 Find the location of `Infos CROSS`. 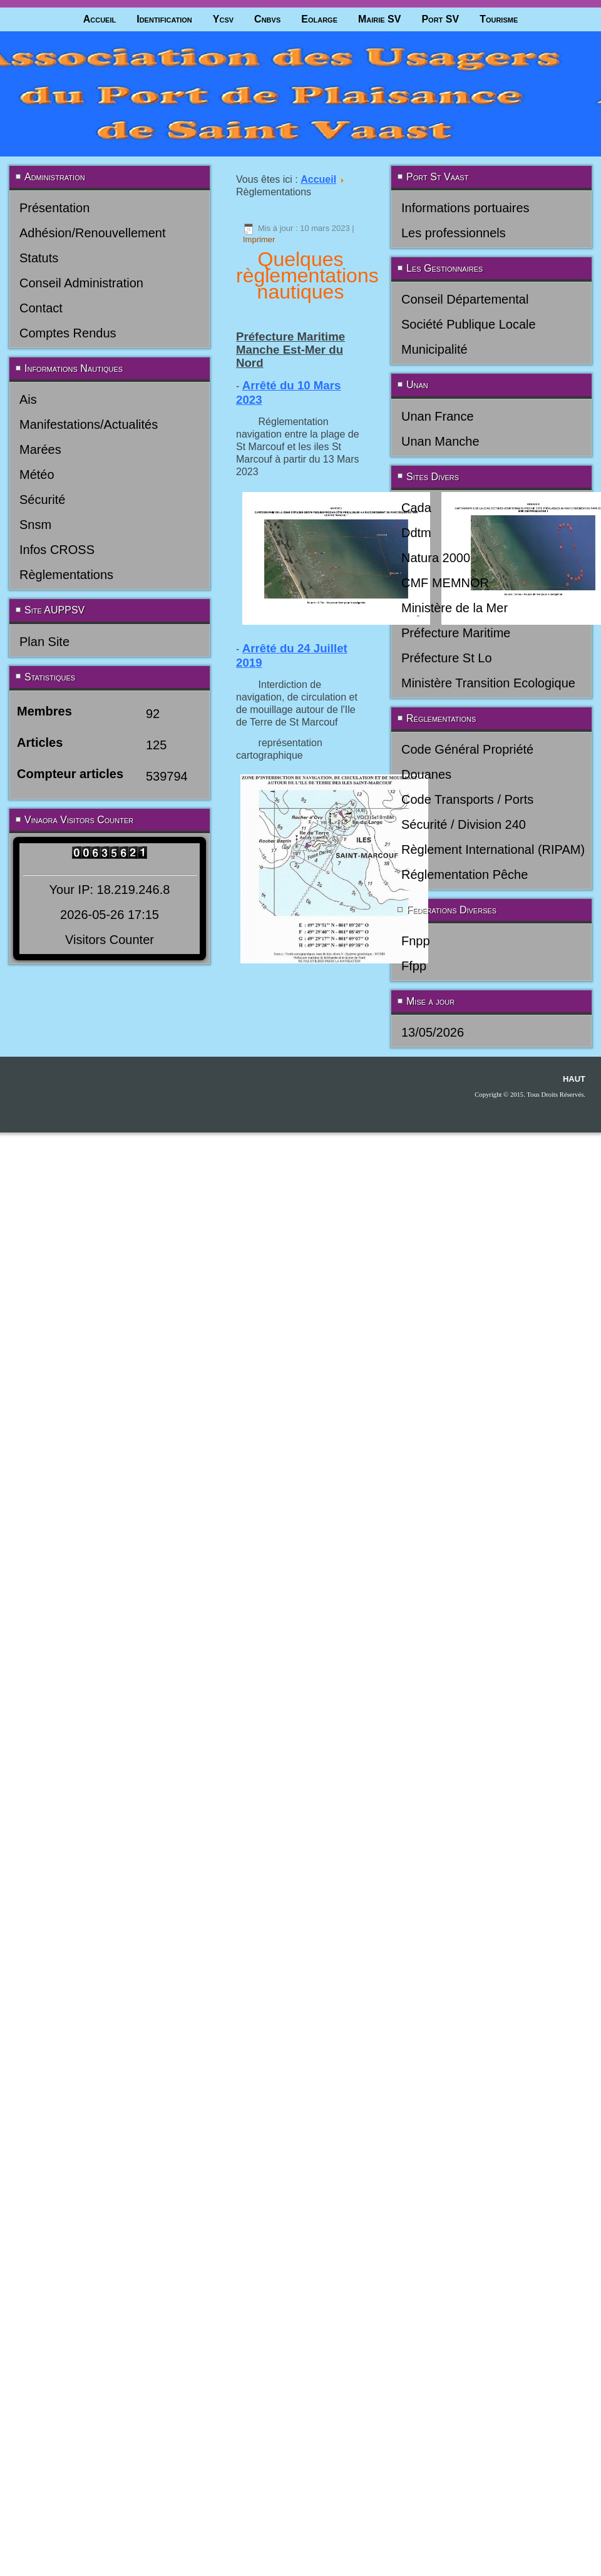

Infos CROSS is located at coordinates (57, 550).